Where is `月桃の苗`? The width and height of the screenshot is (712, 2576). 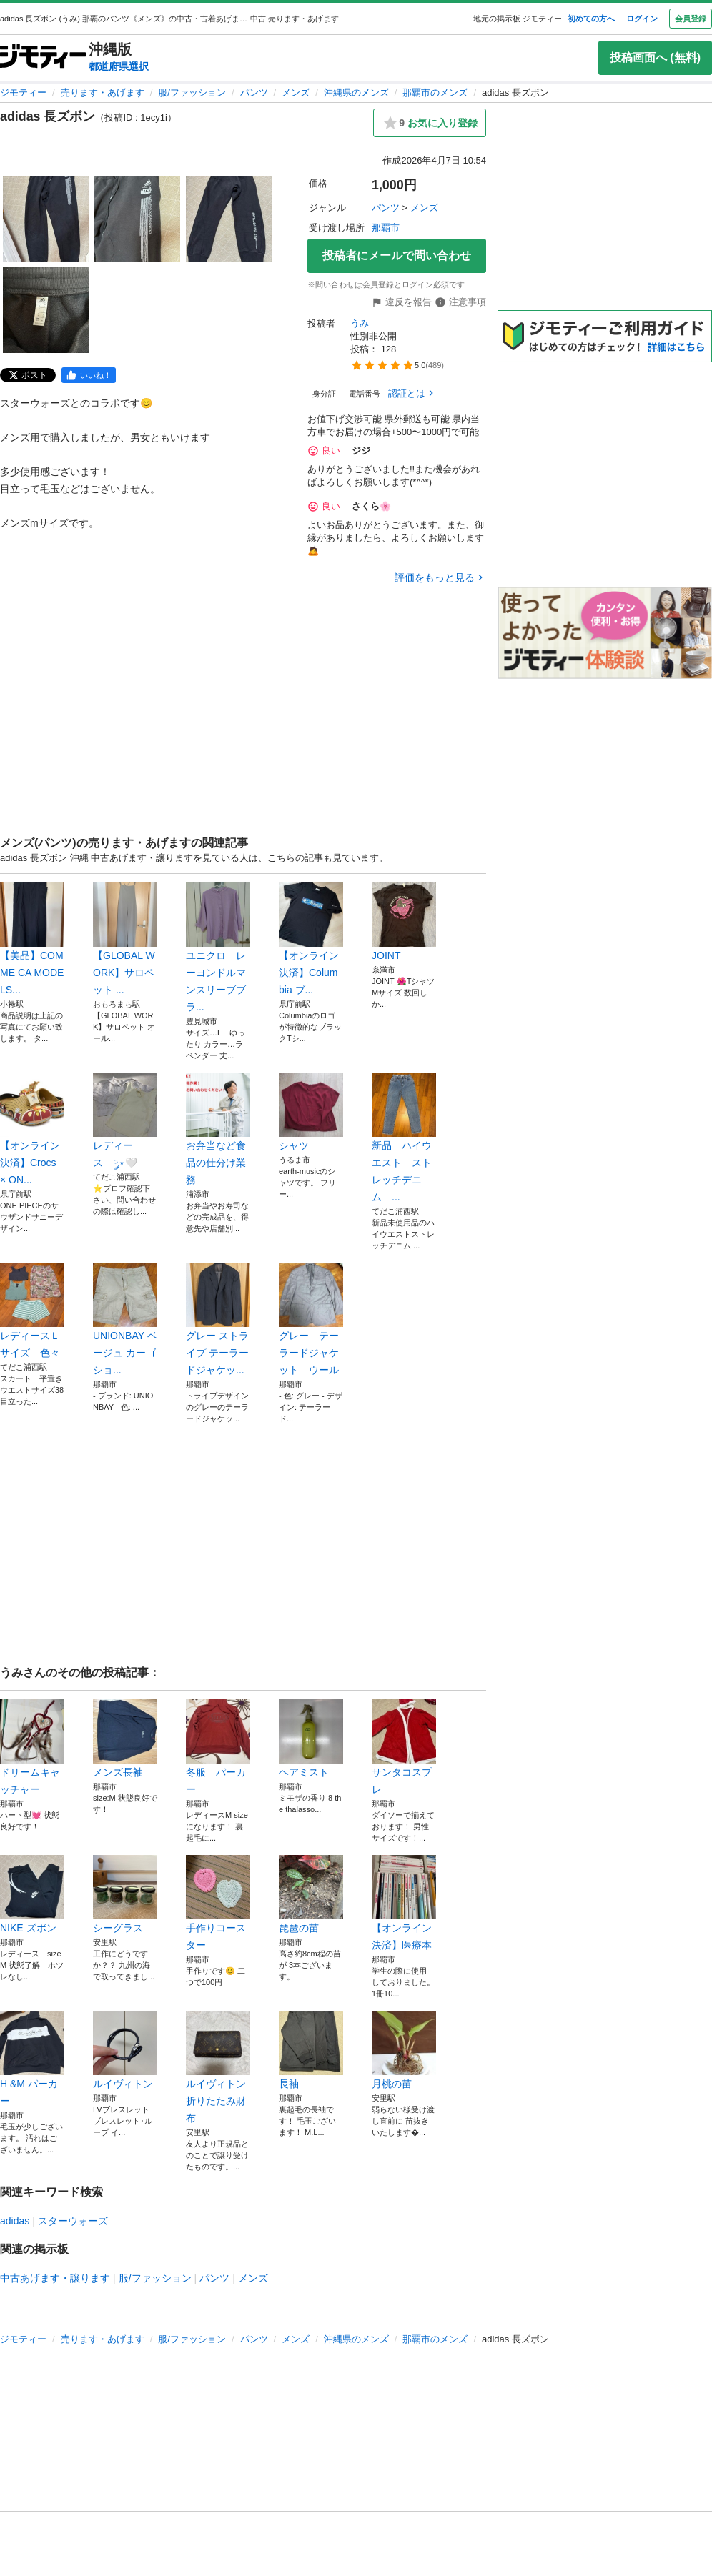
月桃の苗 is located at coordinates (404, 2050).